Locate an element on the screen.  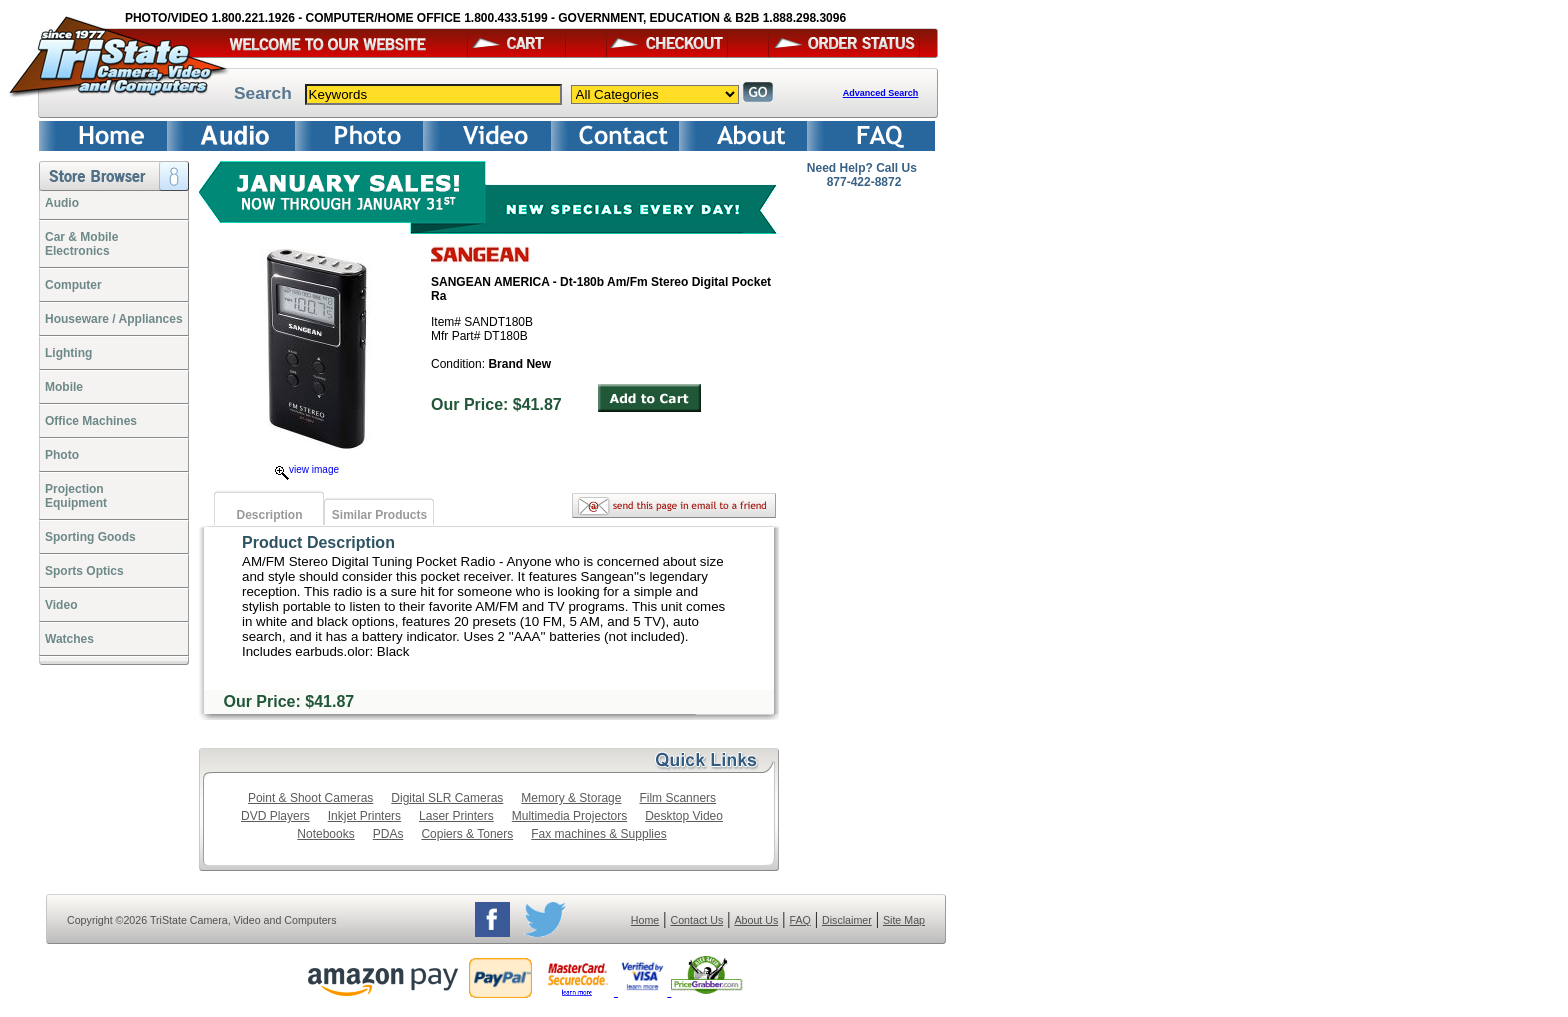
Film Scanners is located at coordinates (677, 798).